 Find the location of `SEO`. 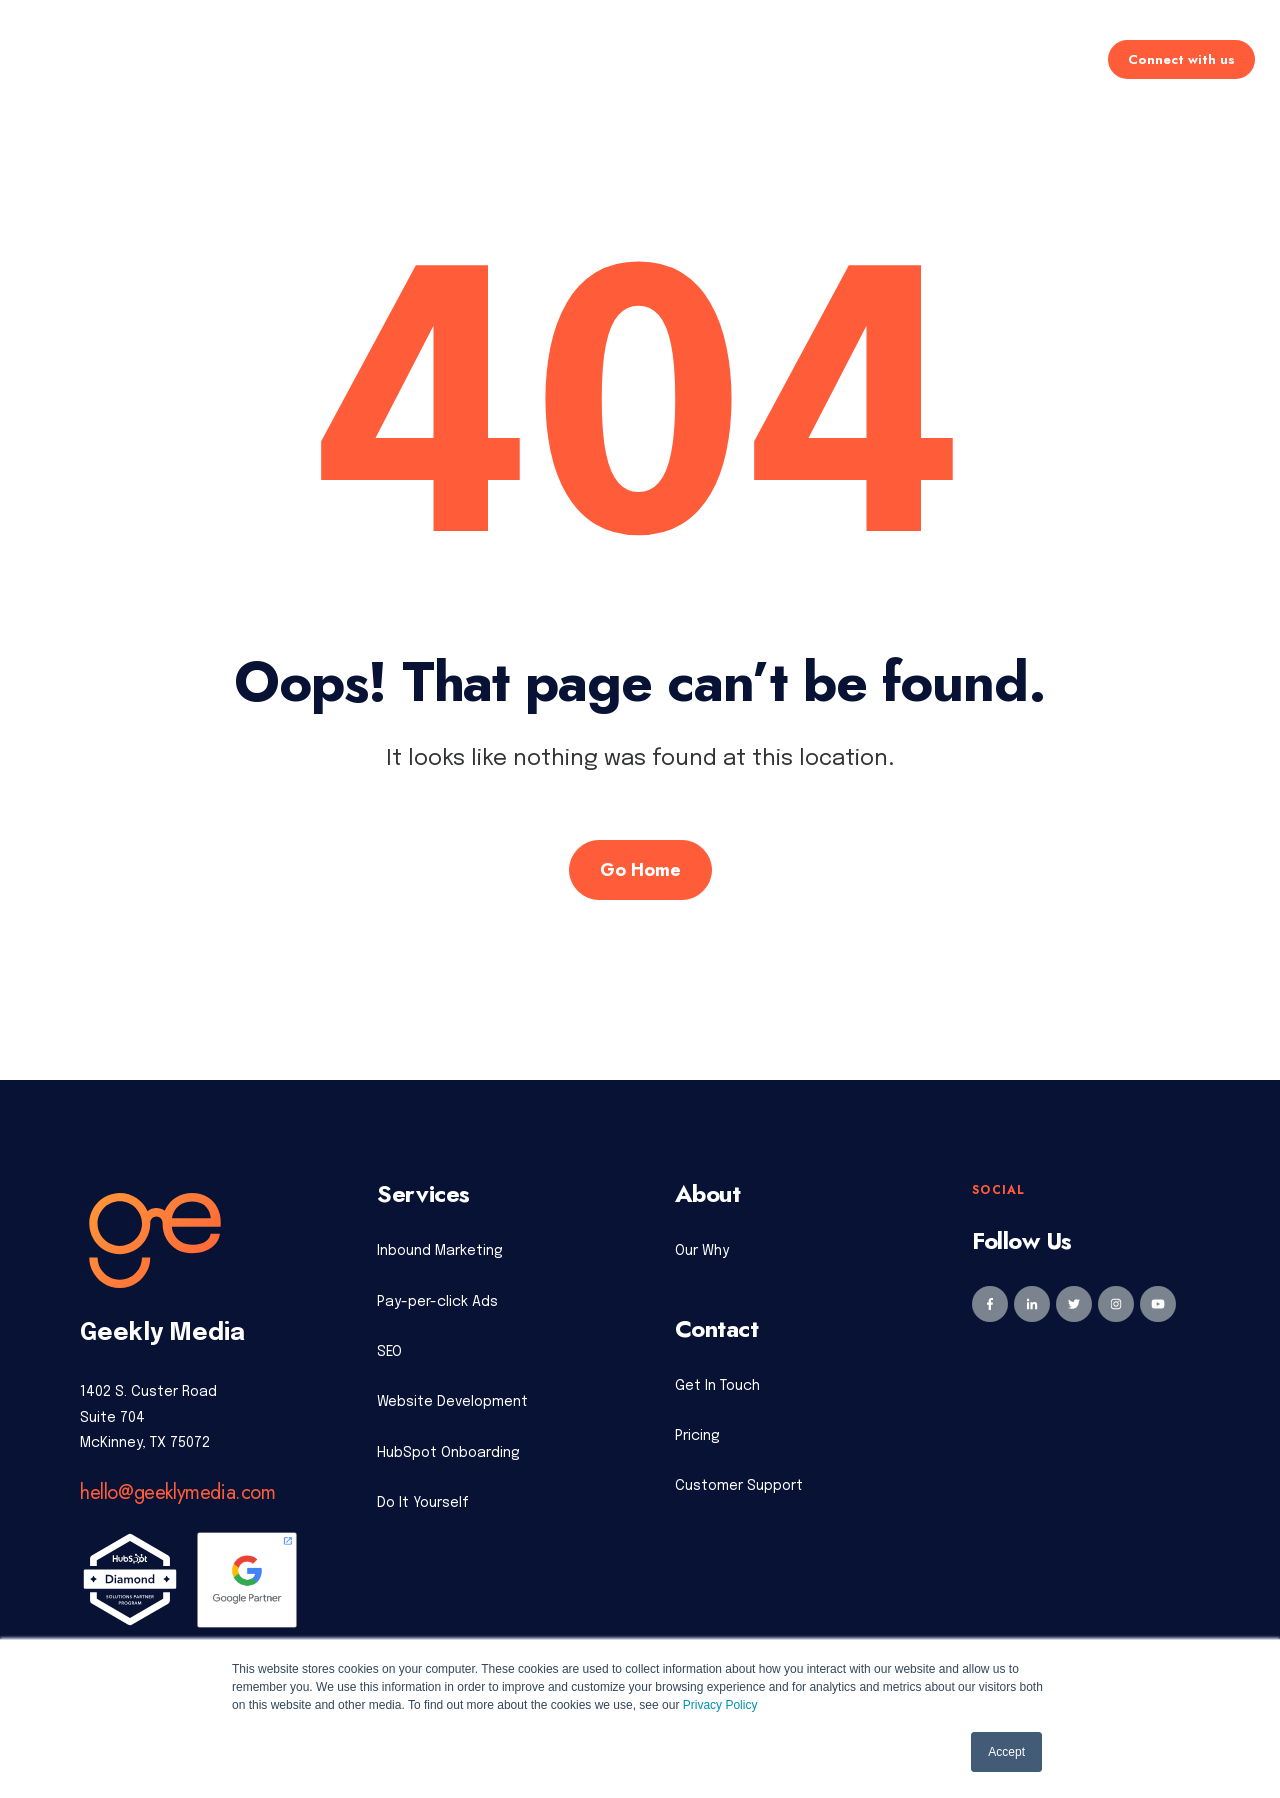

SEO is located at coordinates (389, 1352).